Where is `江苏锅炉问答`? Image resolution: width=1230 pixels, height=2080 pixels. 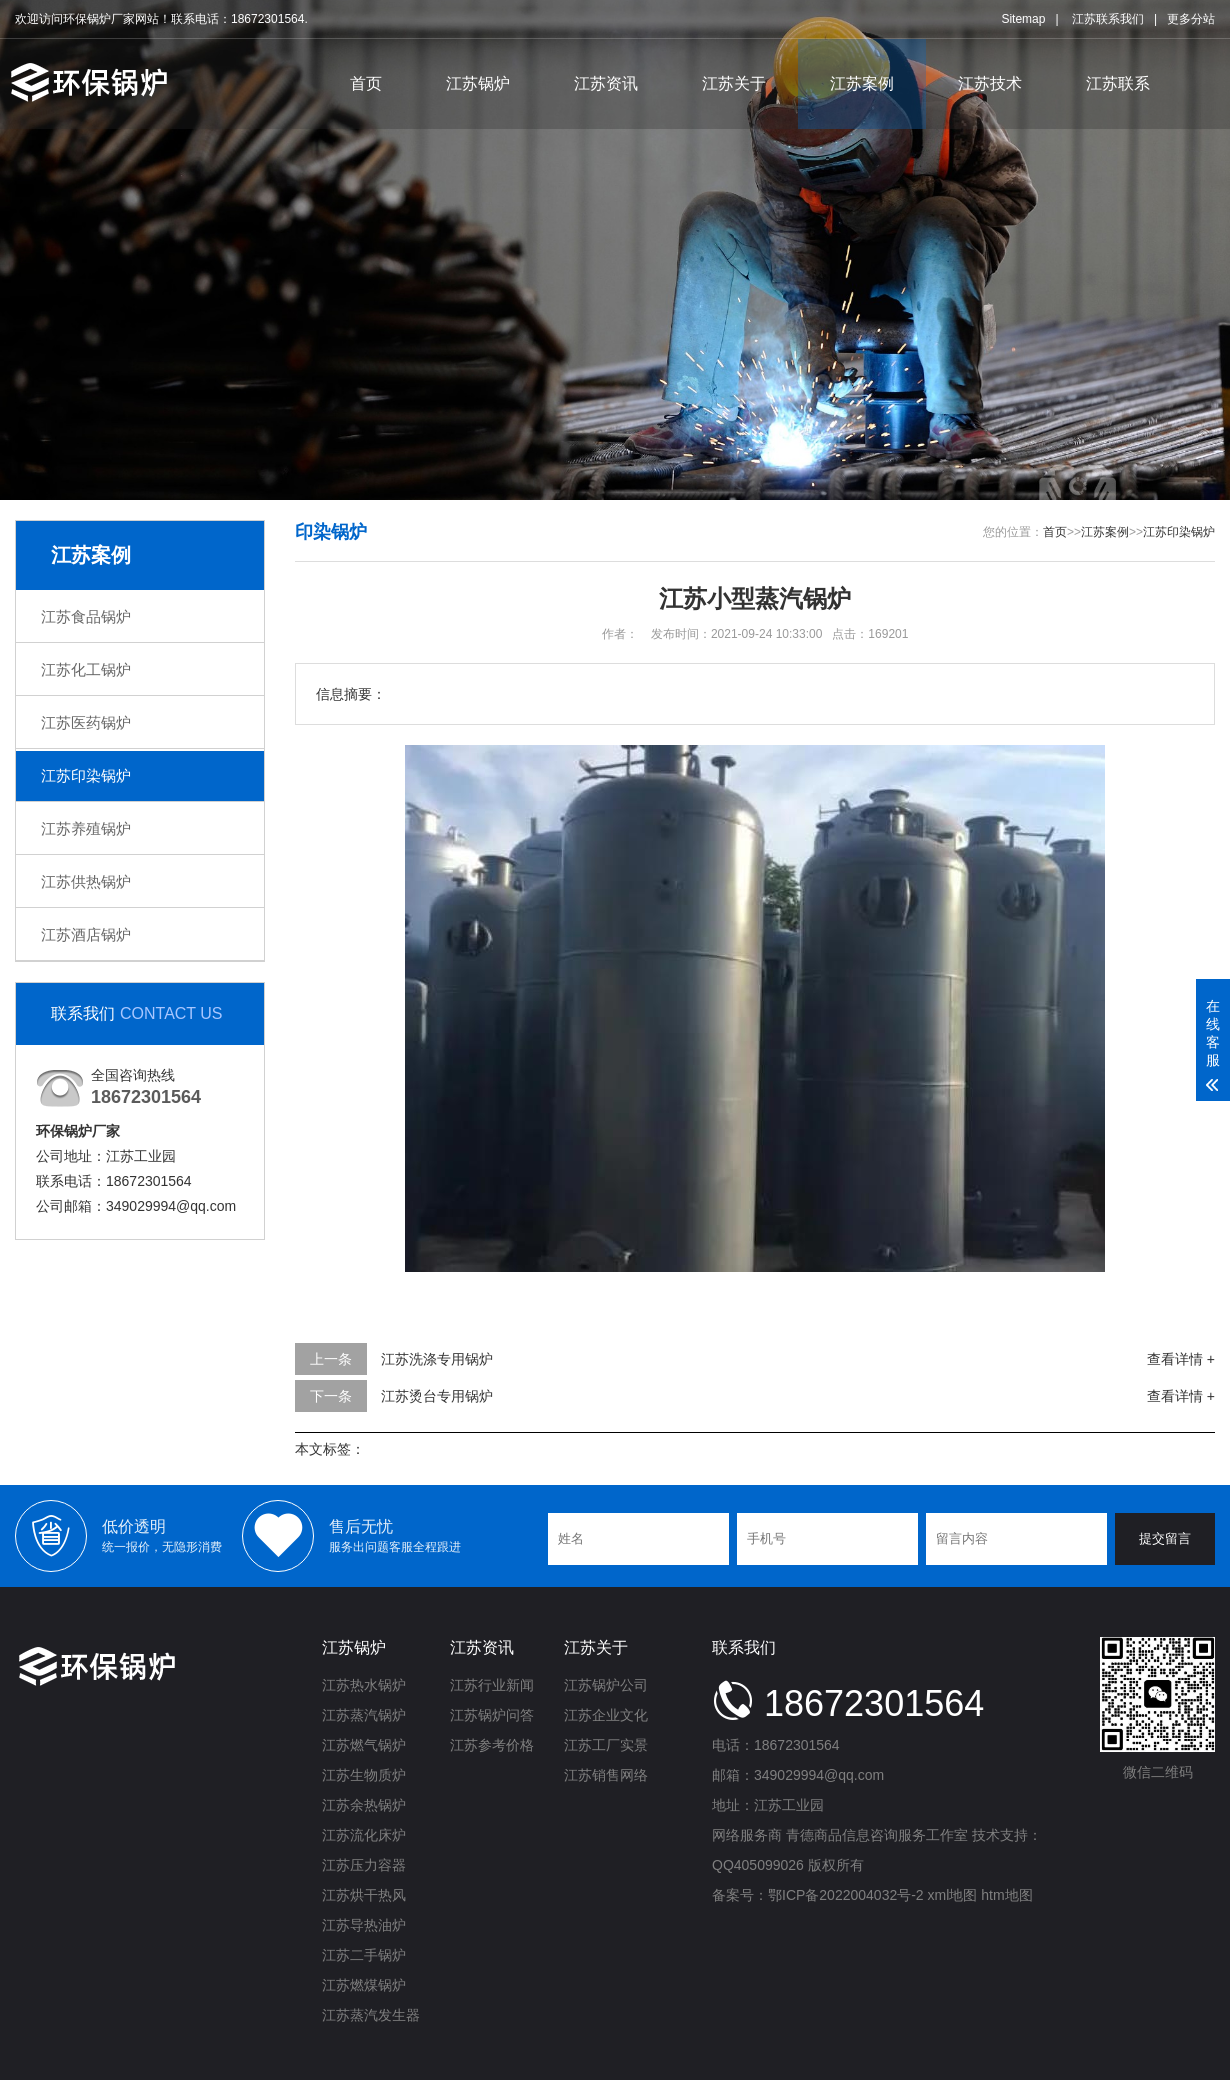 江苏锅炉问答 is located at coordinates (492, 1715).